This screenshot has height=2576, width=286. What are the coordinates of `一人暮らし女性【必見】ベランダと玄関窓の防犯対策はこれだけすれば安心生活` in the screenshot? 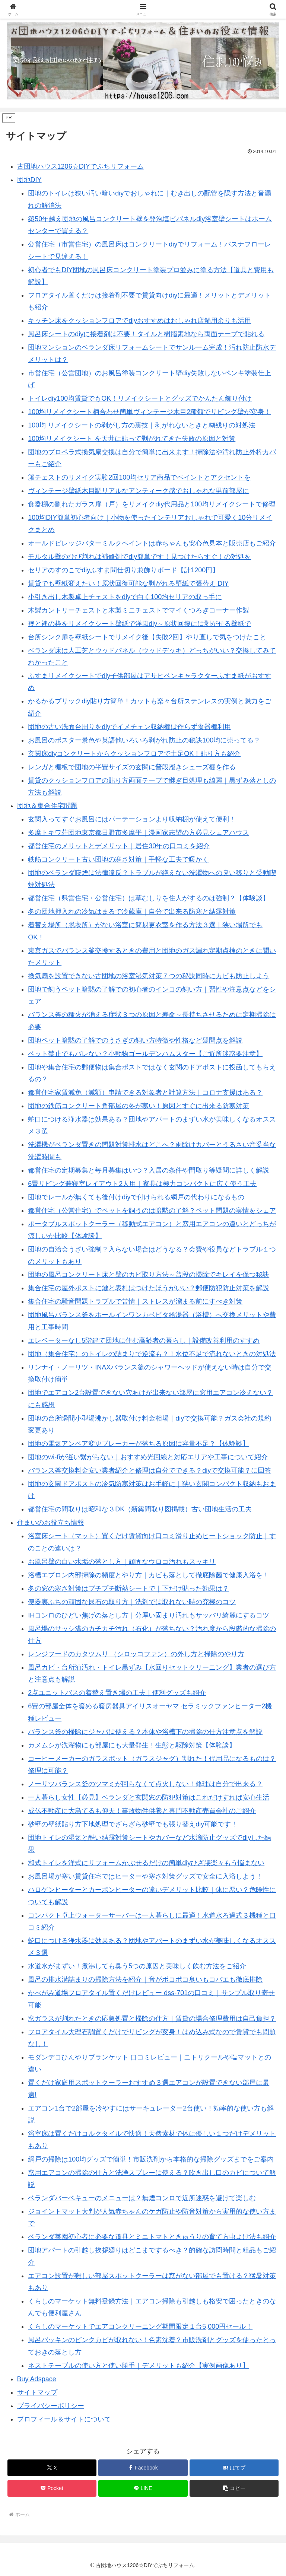 It's located at (148, 1797).